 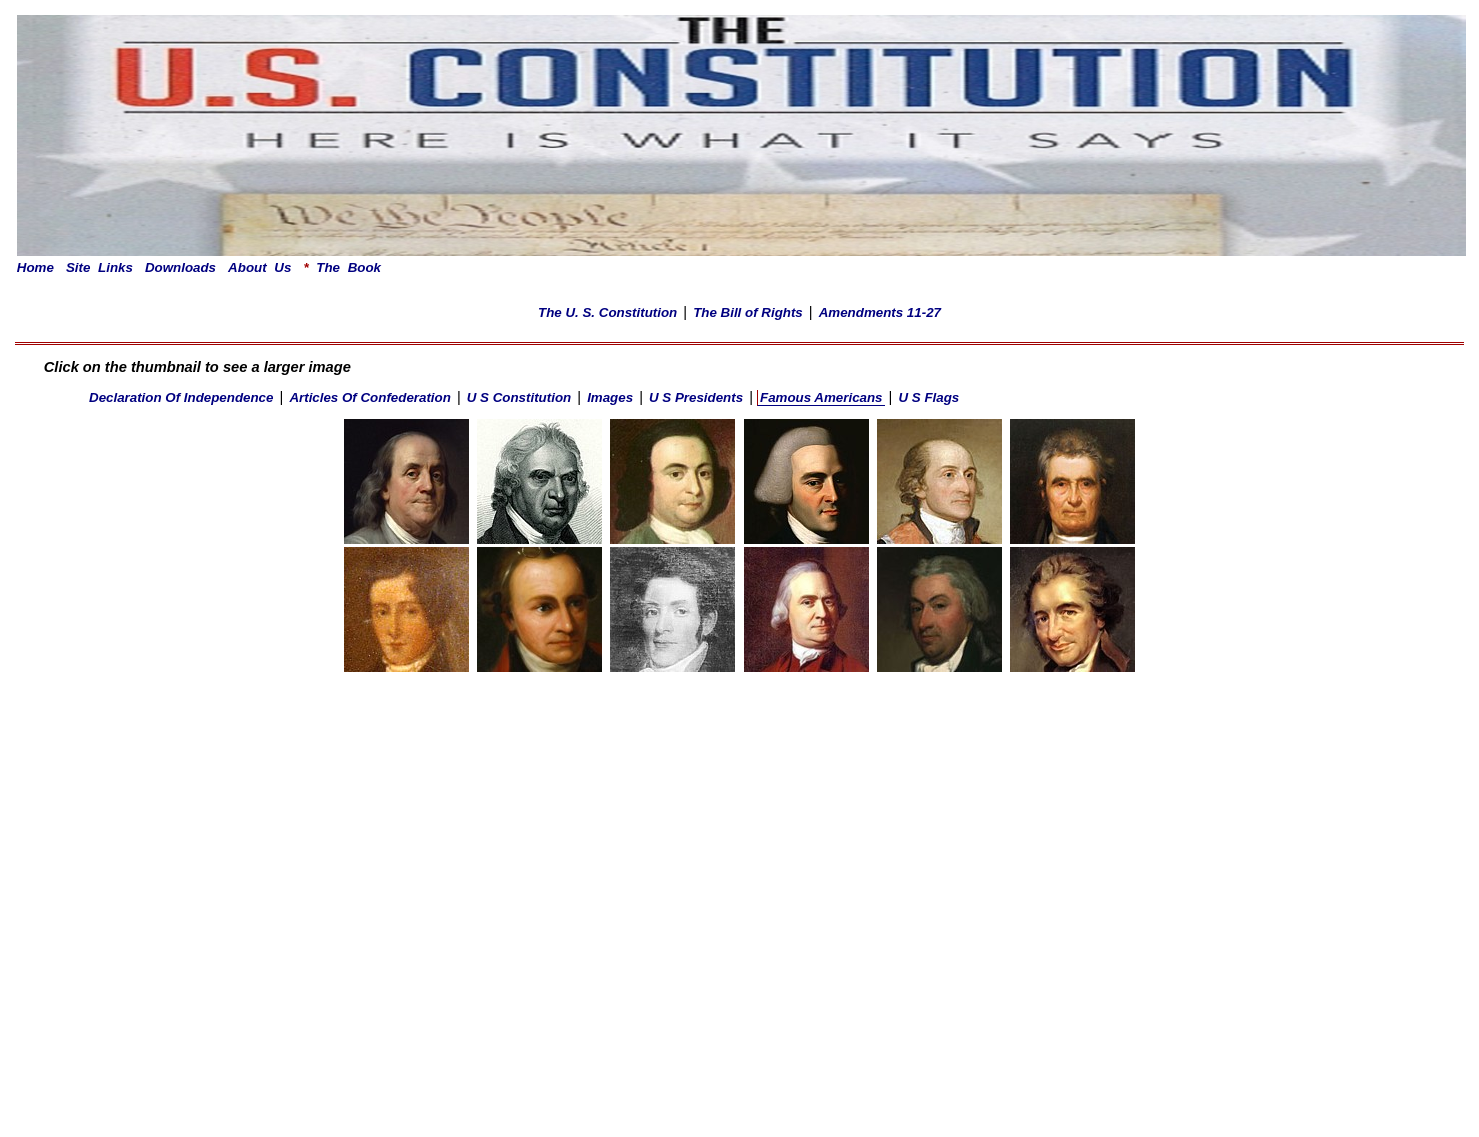 What do you see at coordinates (519, 397) in the screenshot?
I see `U S Constitution` at bounding box center [519, 397].